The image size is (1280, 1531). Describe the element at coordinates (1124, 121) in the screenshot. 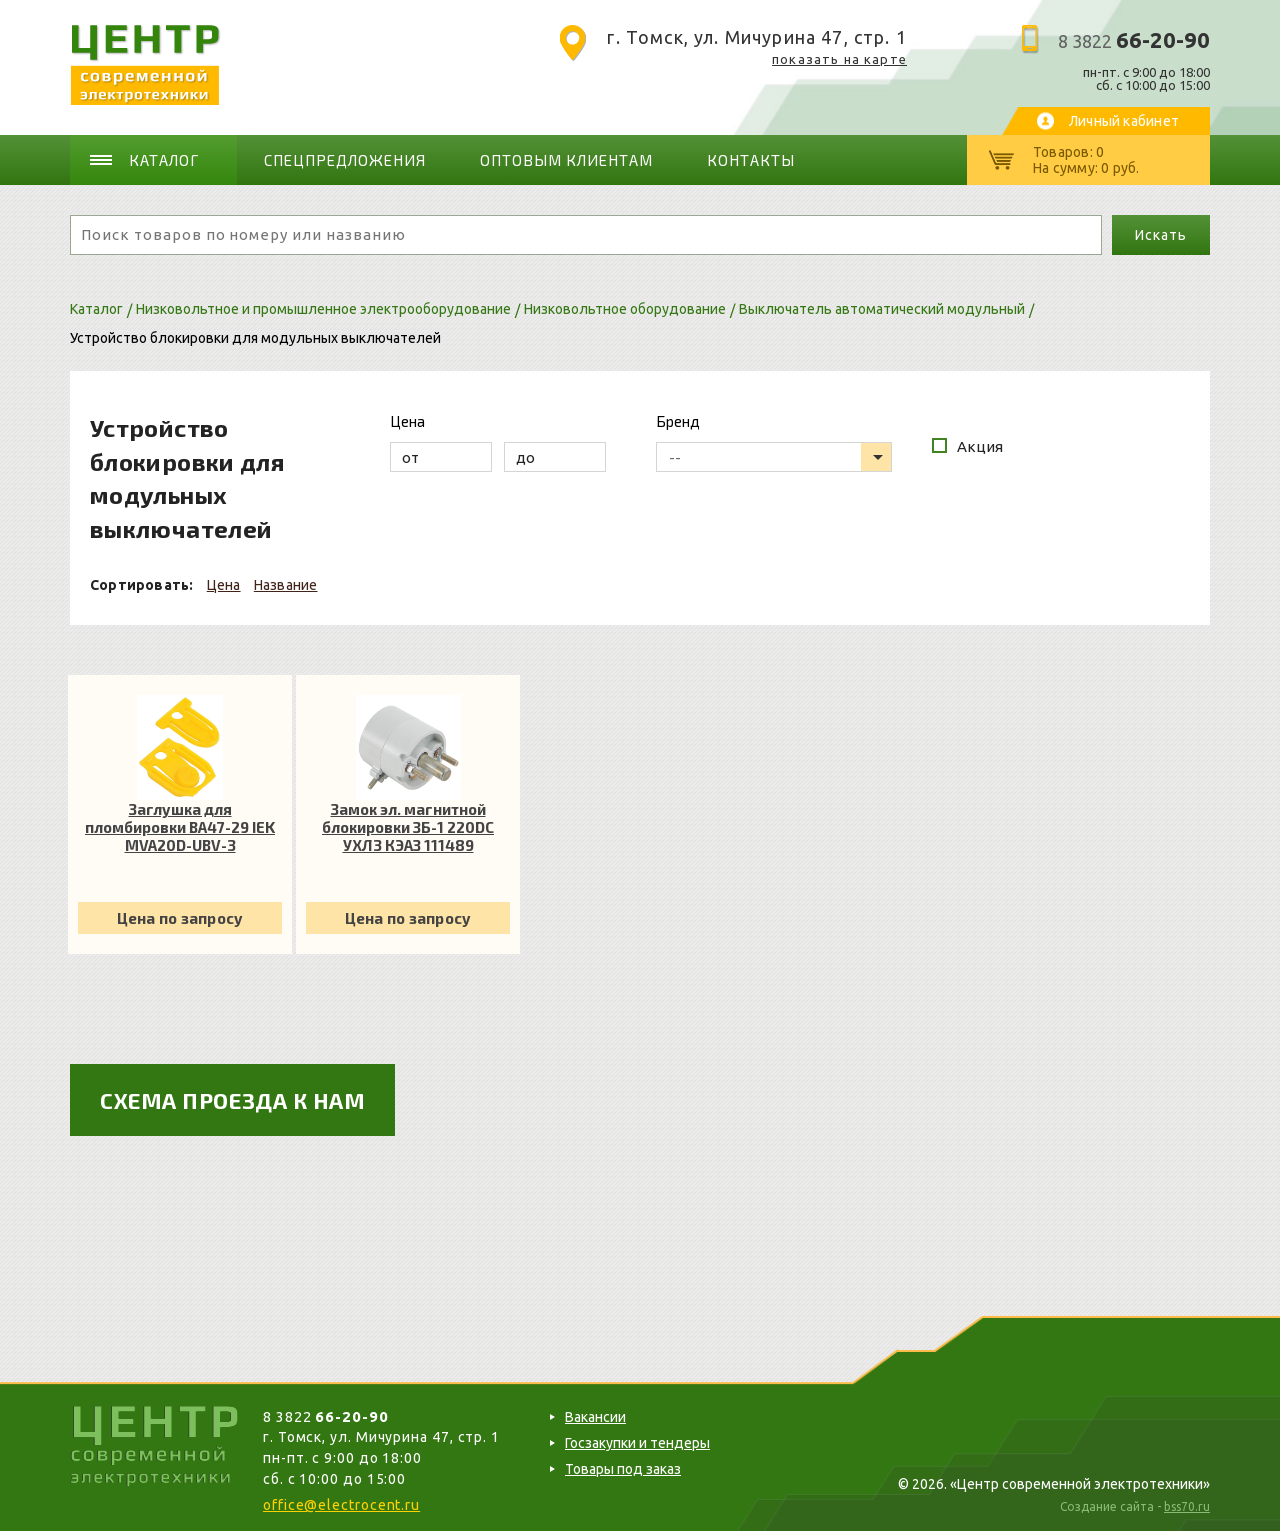

I see `Личный кабинет` at that location.